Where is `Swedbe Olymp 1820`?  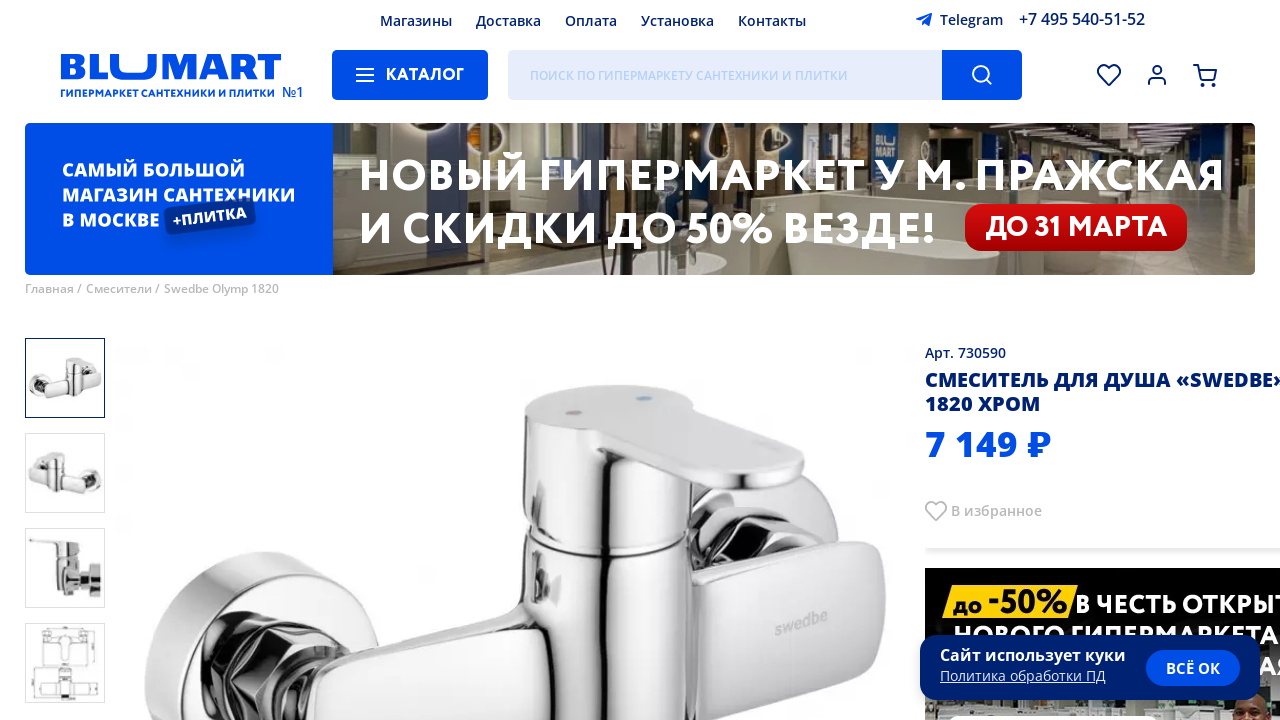
Swedbe Olymp 1820 is located at coordinates (221, 288).